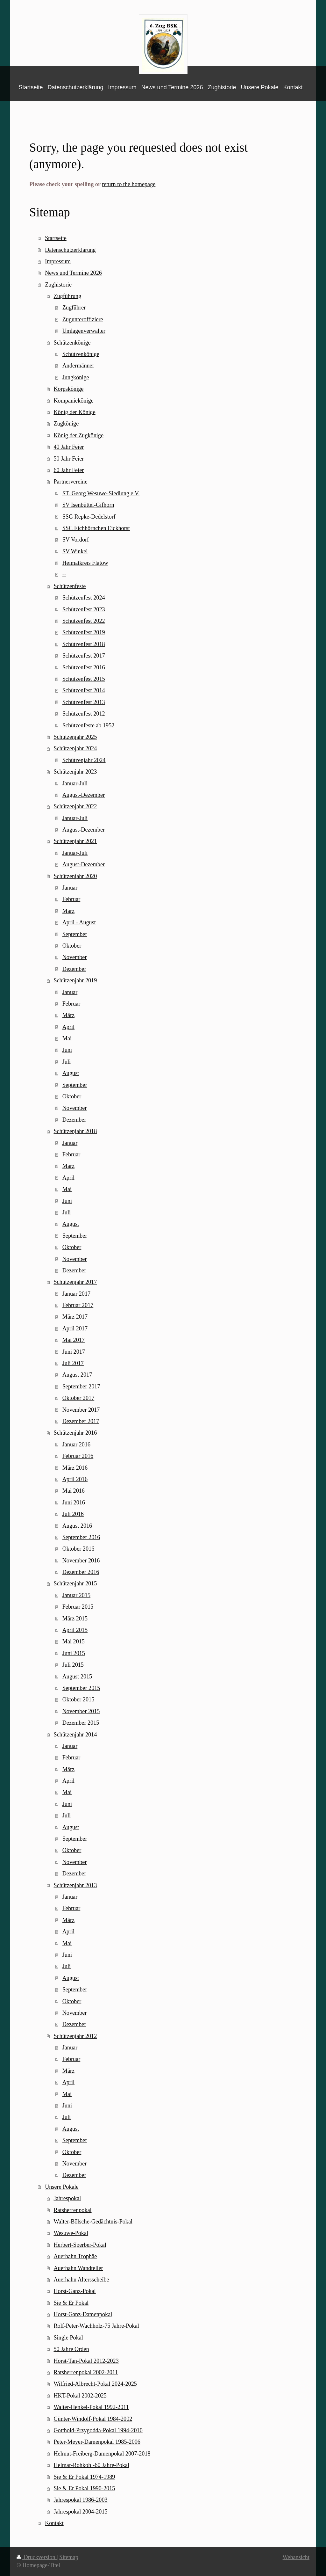 This screenshot has width=326, height=2576. What do you see at coordinates (75, 783) in the screenshot?
I see `Januar-Juli` at bounding box center [75, 783].